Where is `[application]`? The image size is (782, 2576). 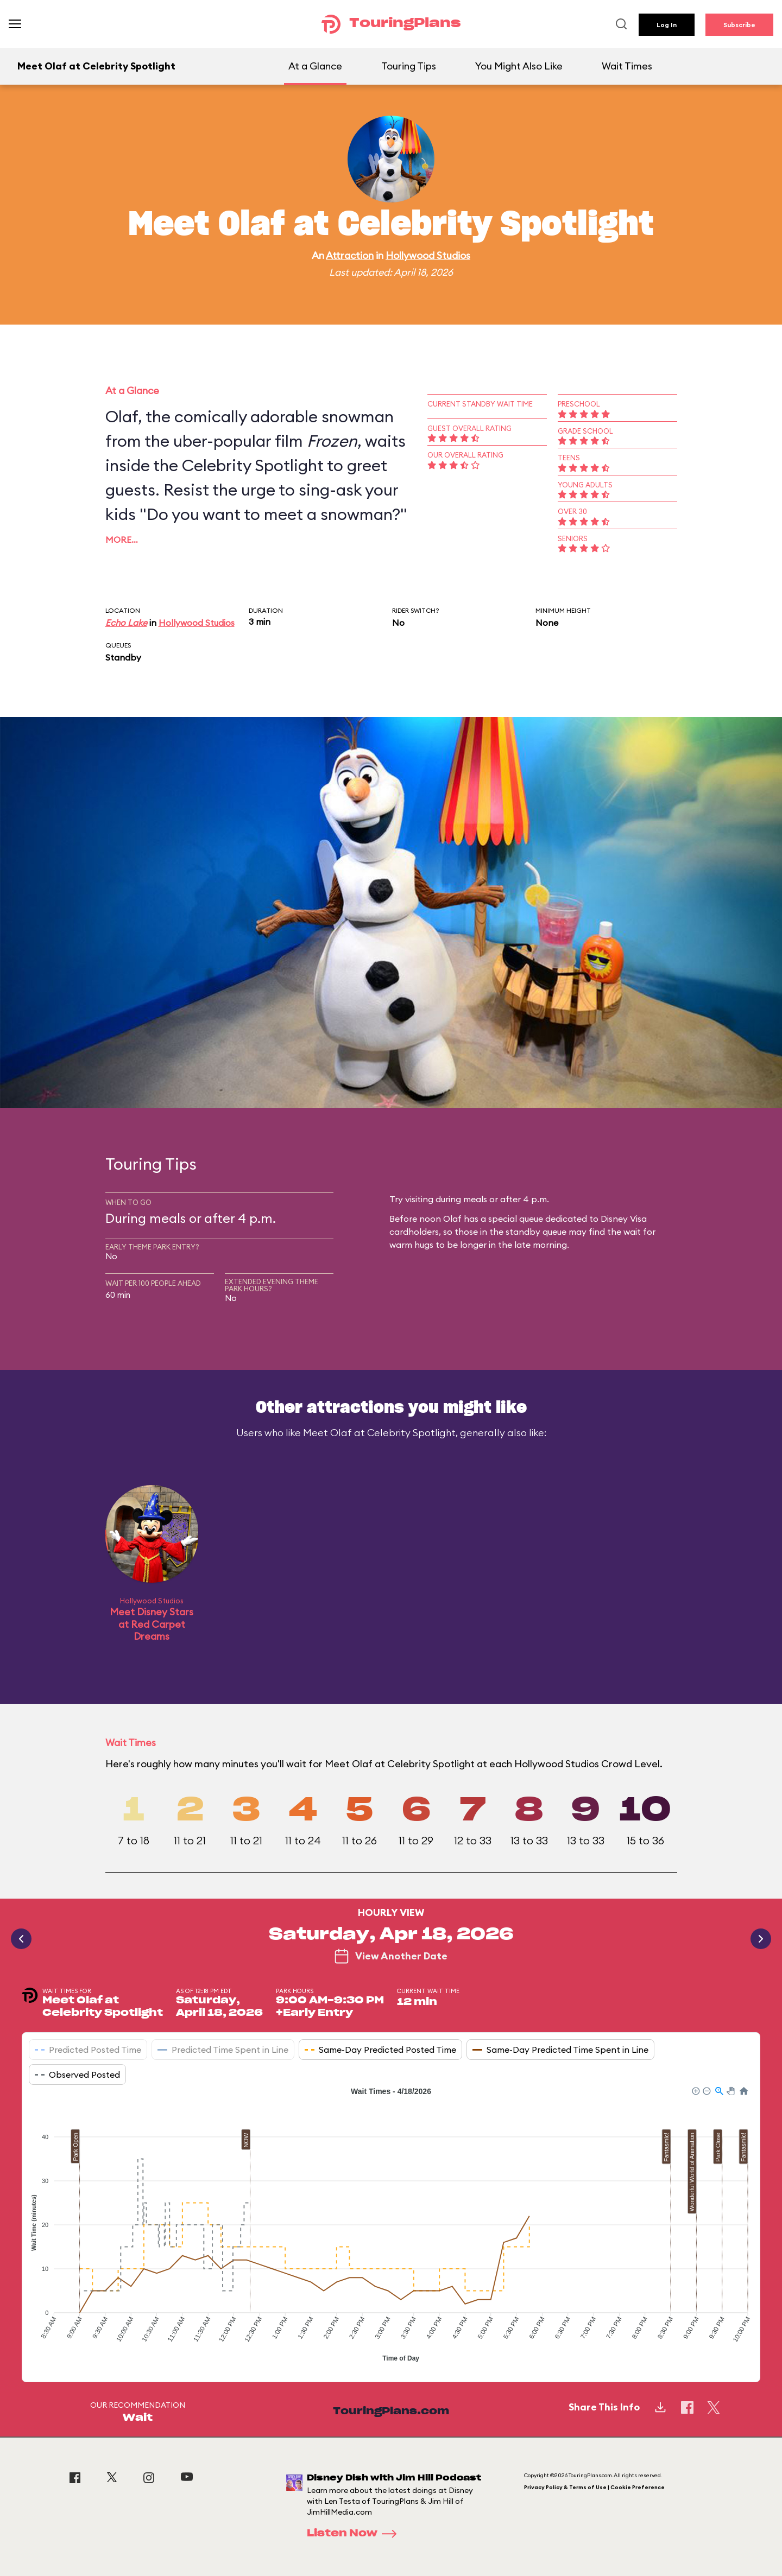 [application] is located at coordinates (391, 2226).